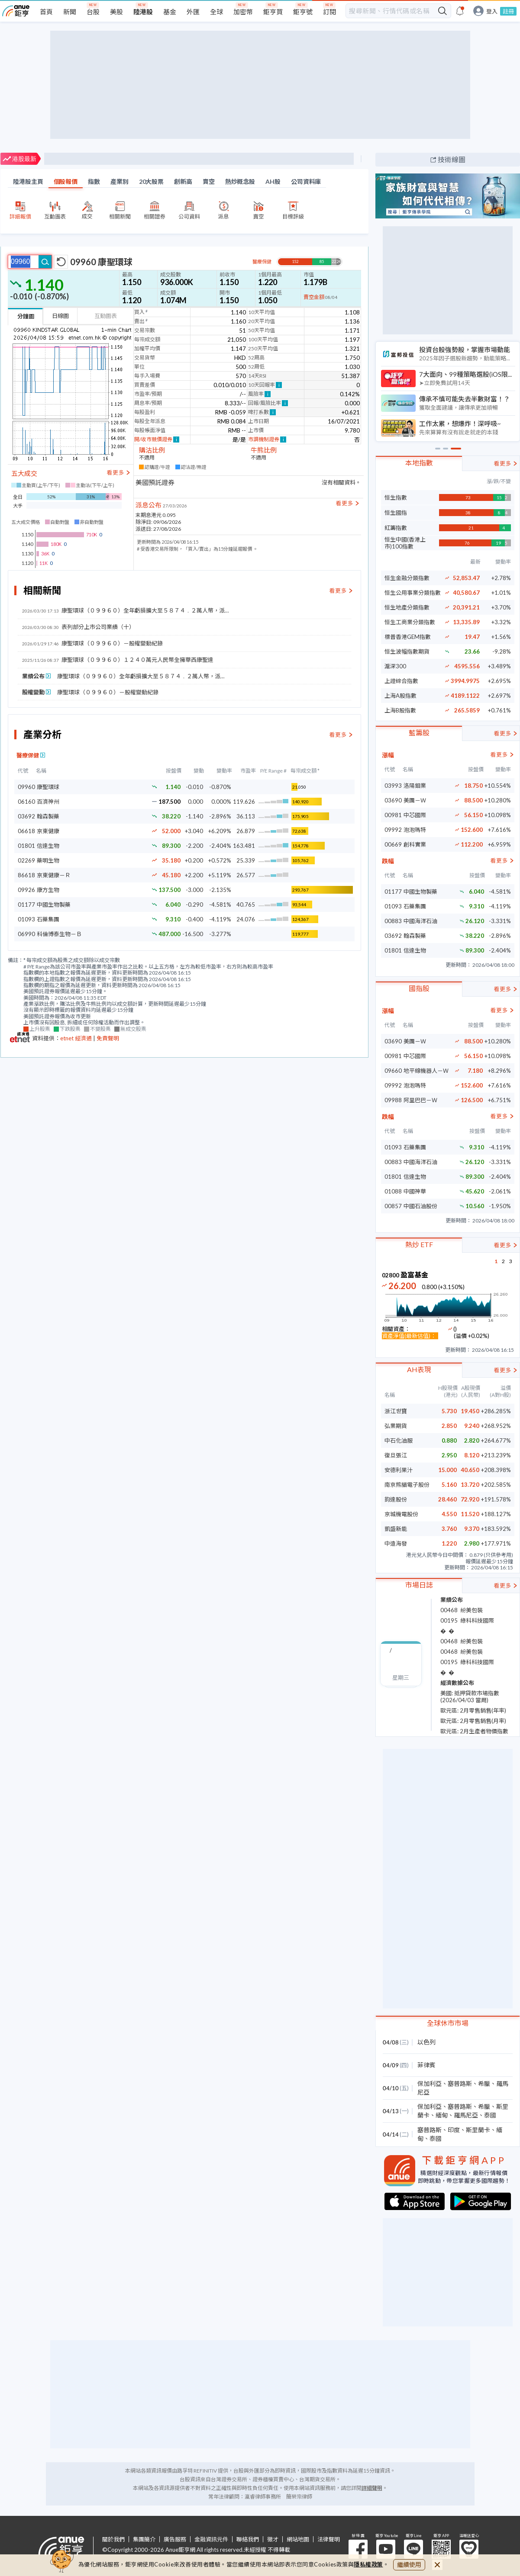  Describe the element at coordinates (113, 2539) in the screenshot. I see `關於我們` at that location.